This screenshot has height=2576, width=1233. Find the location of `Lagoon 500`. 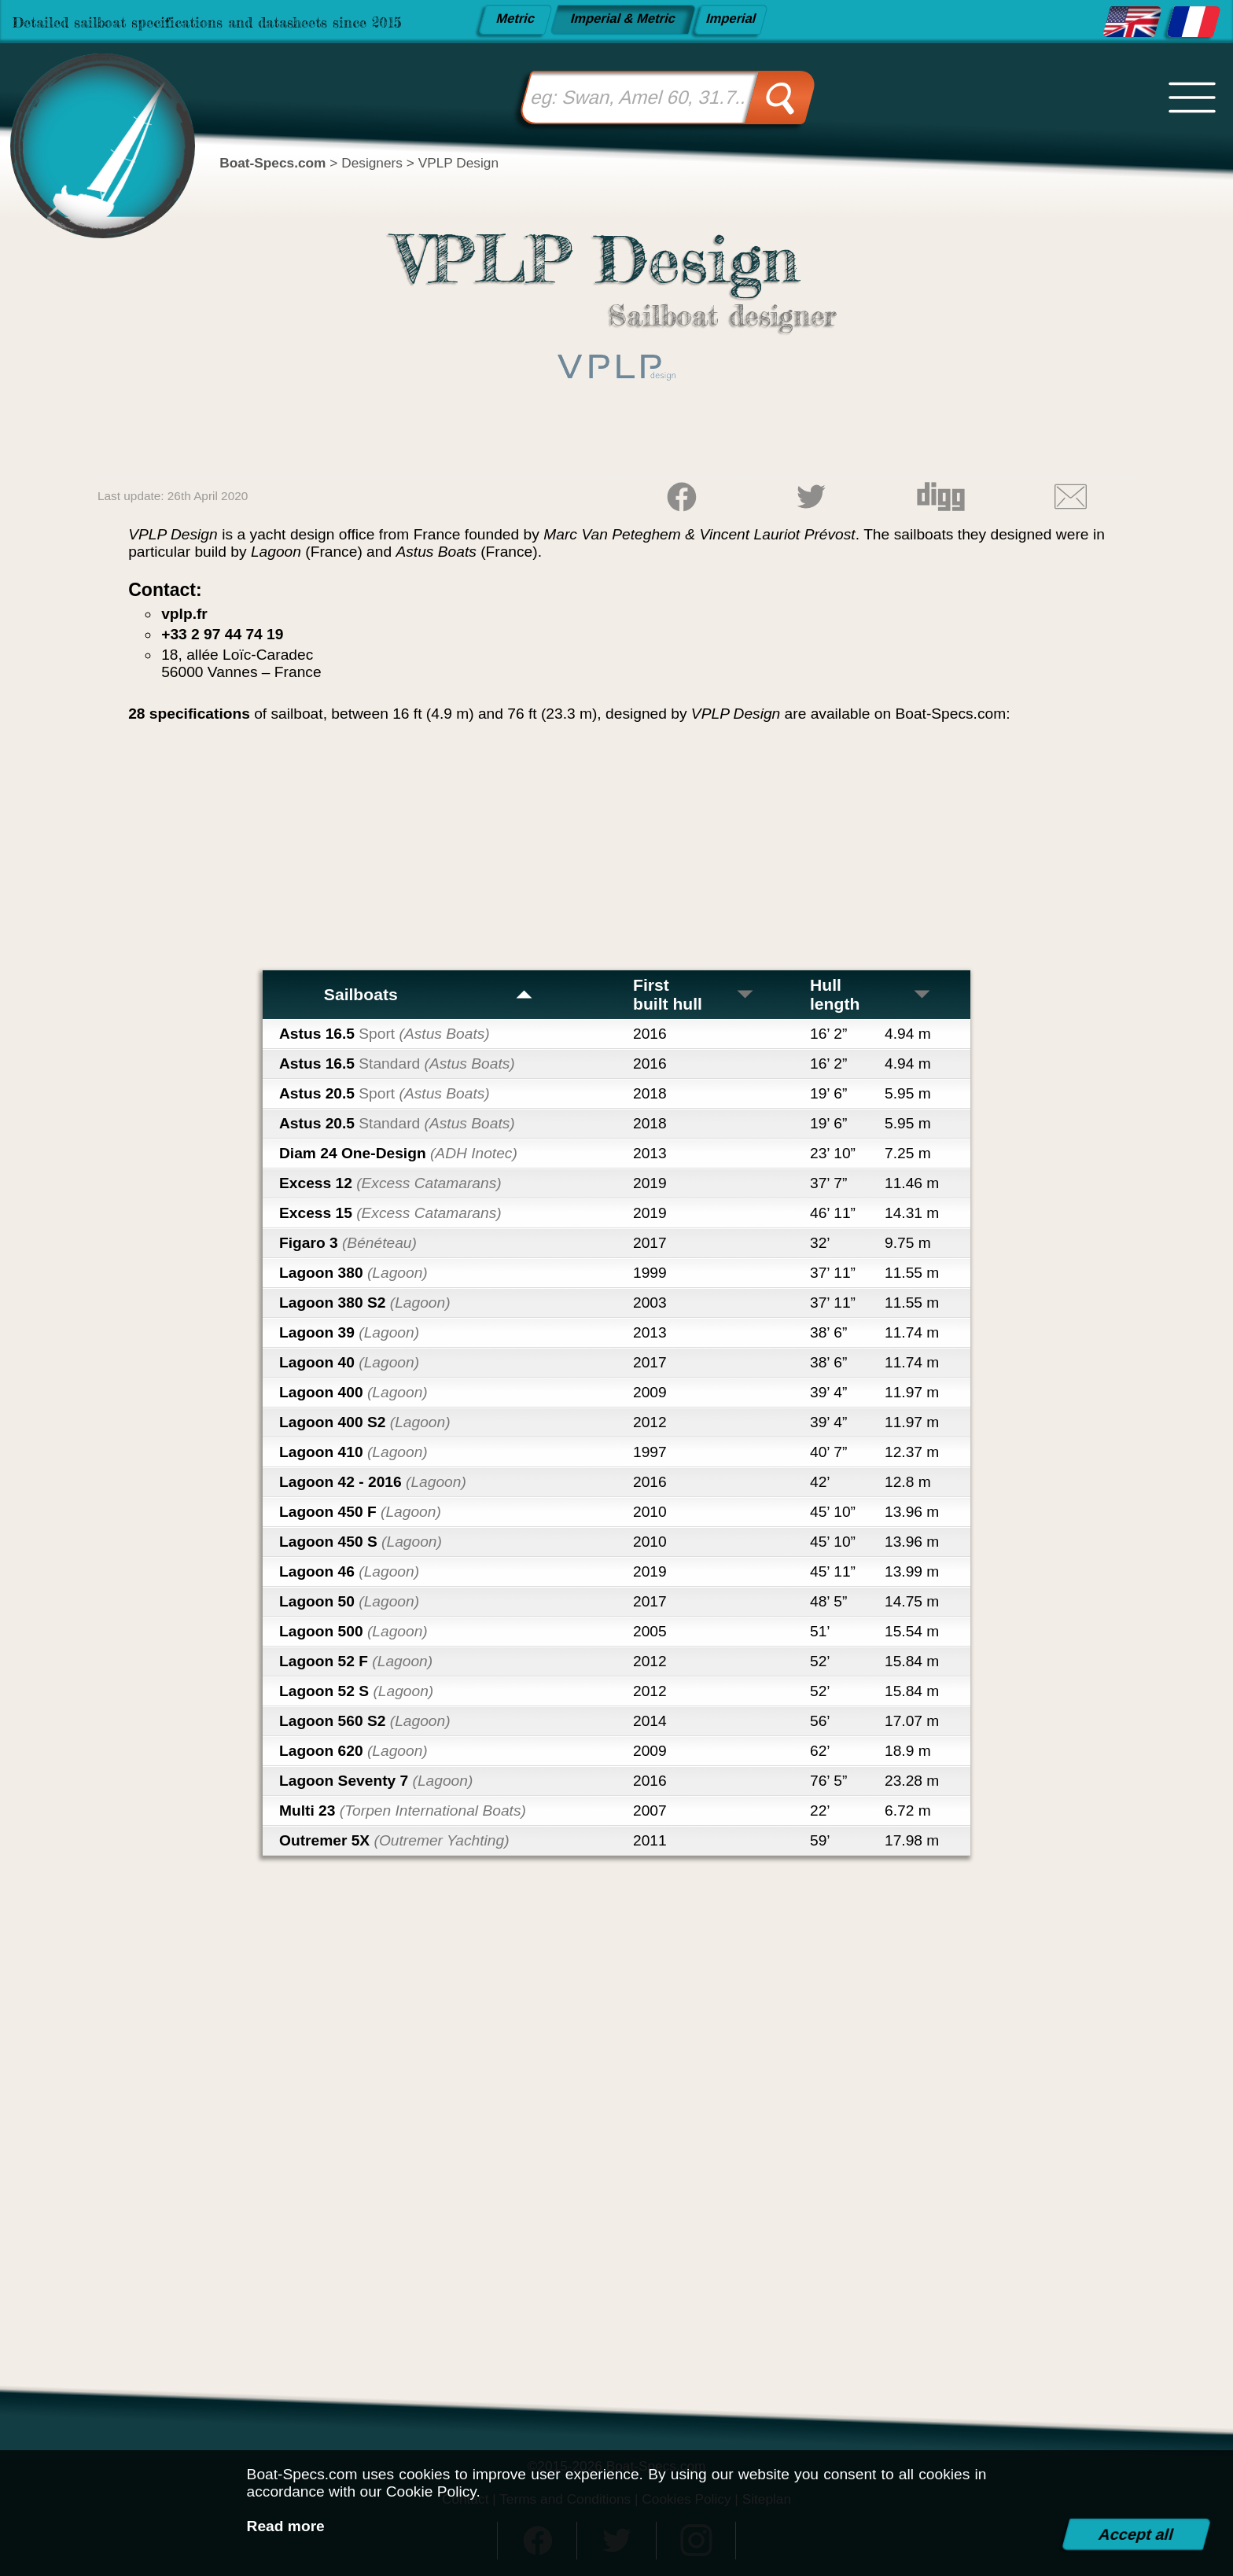

Lagoon 500 is located at coordinates (353, 1631).